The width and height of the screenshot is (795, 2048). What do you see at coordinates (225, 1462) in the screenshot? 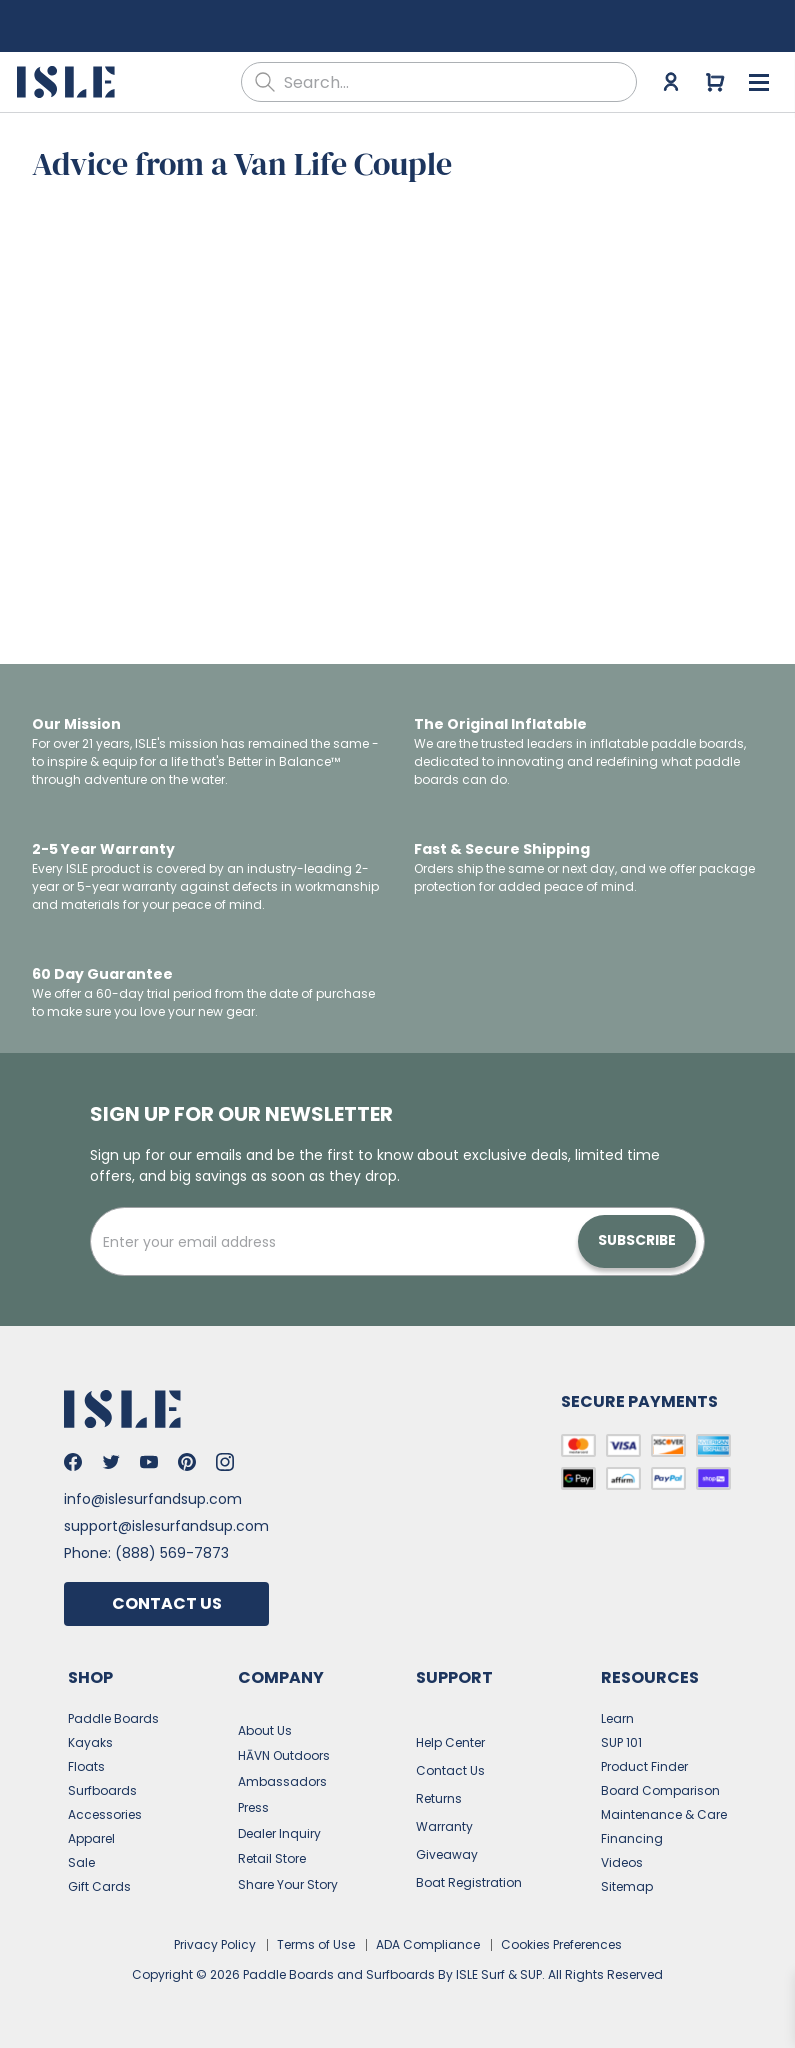
I see `[Go to Isle's Instagram]` at bounding box center [225, 1462].